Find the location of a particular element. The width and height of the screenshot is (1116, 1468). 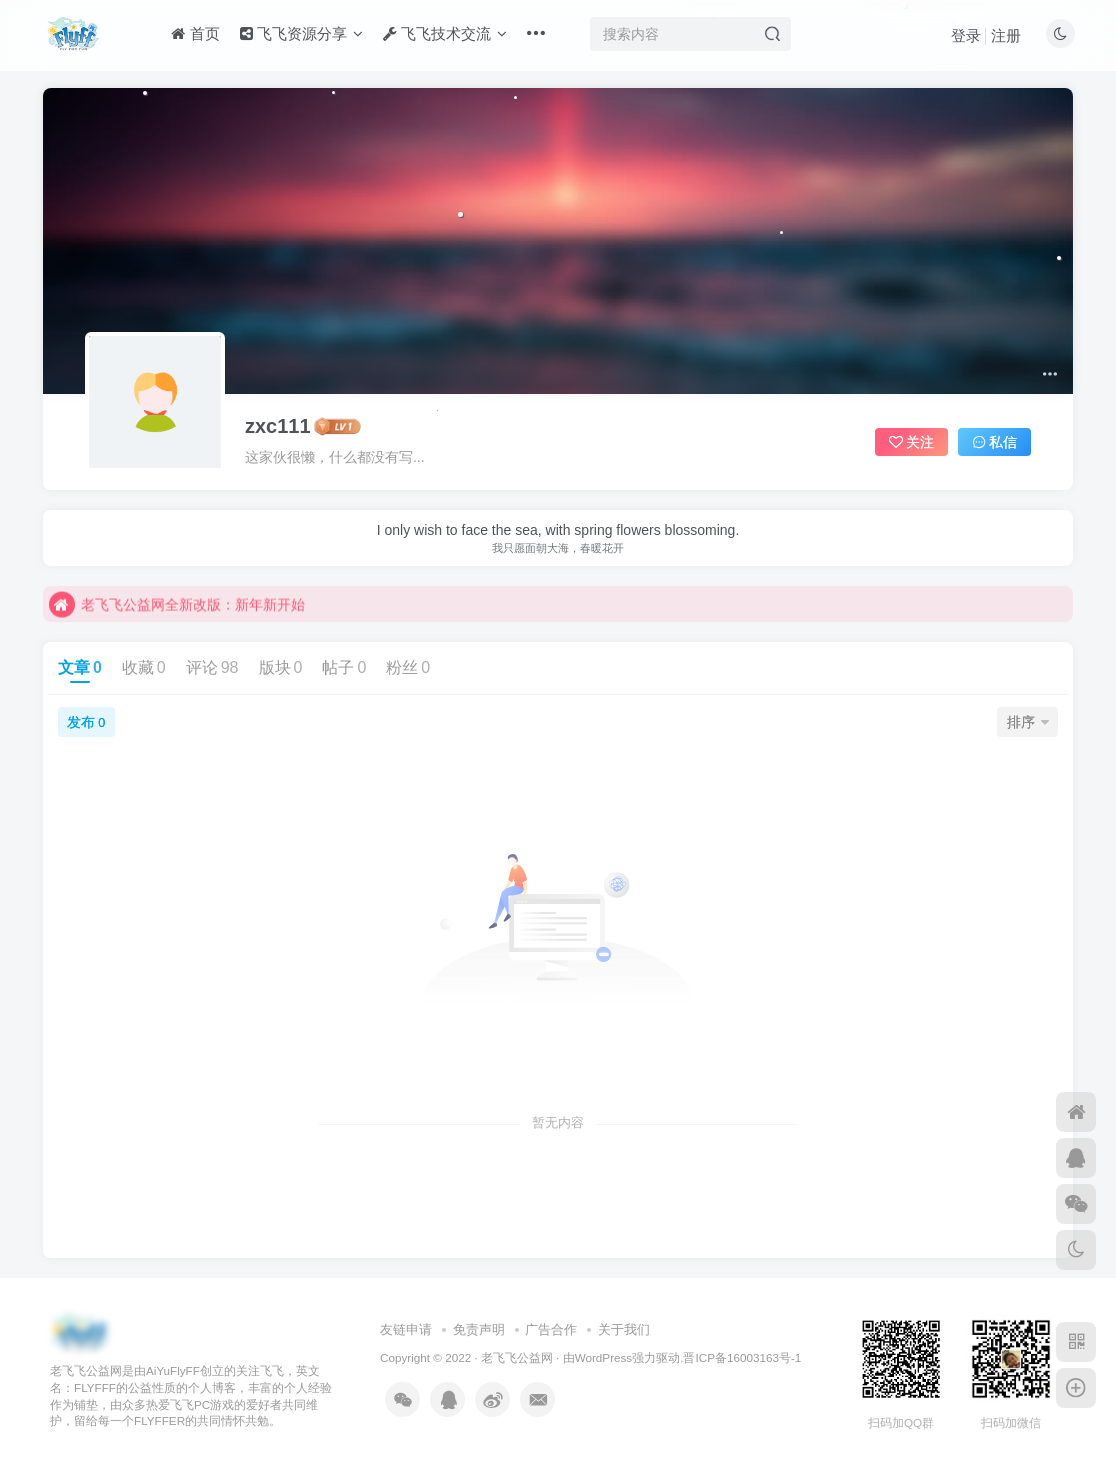

晋ICP备16003163号-1 is located at coordinates (742, 1357).